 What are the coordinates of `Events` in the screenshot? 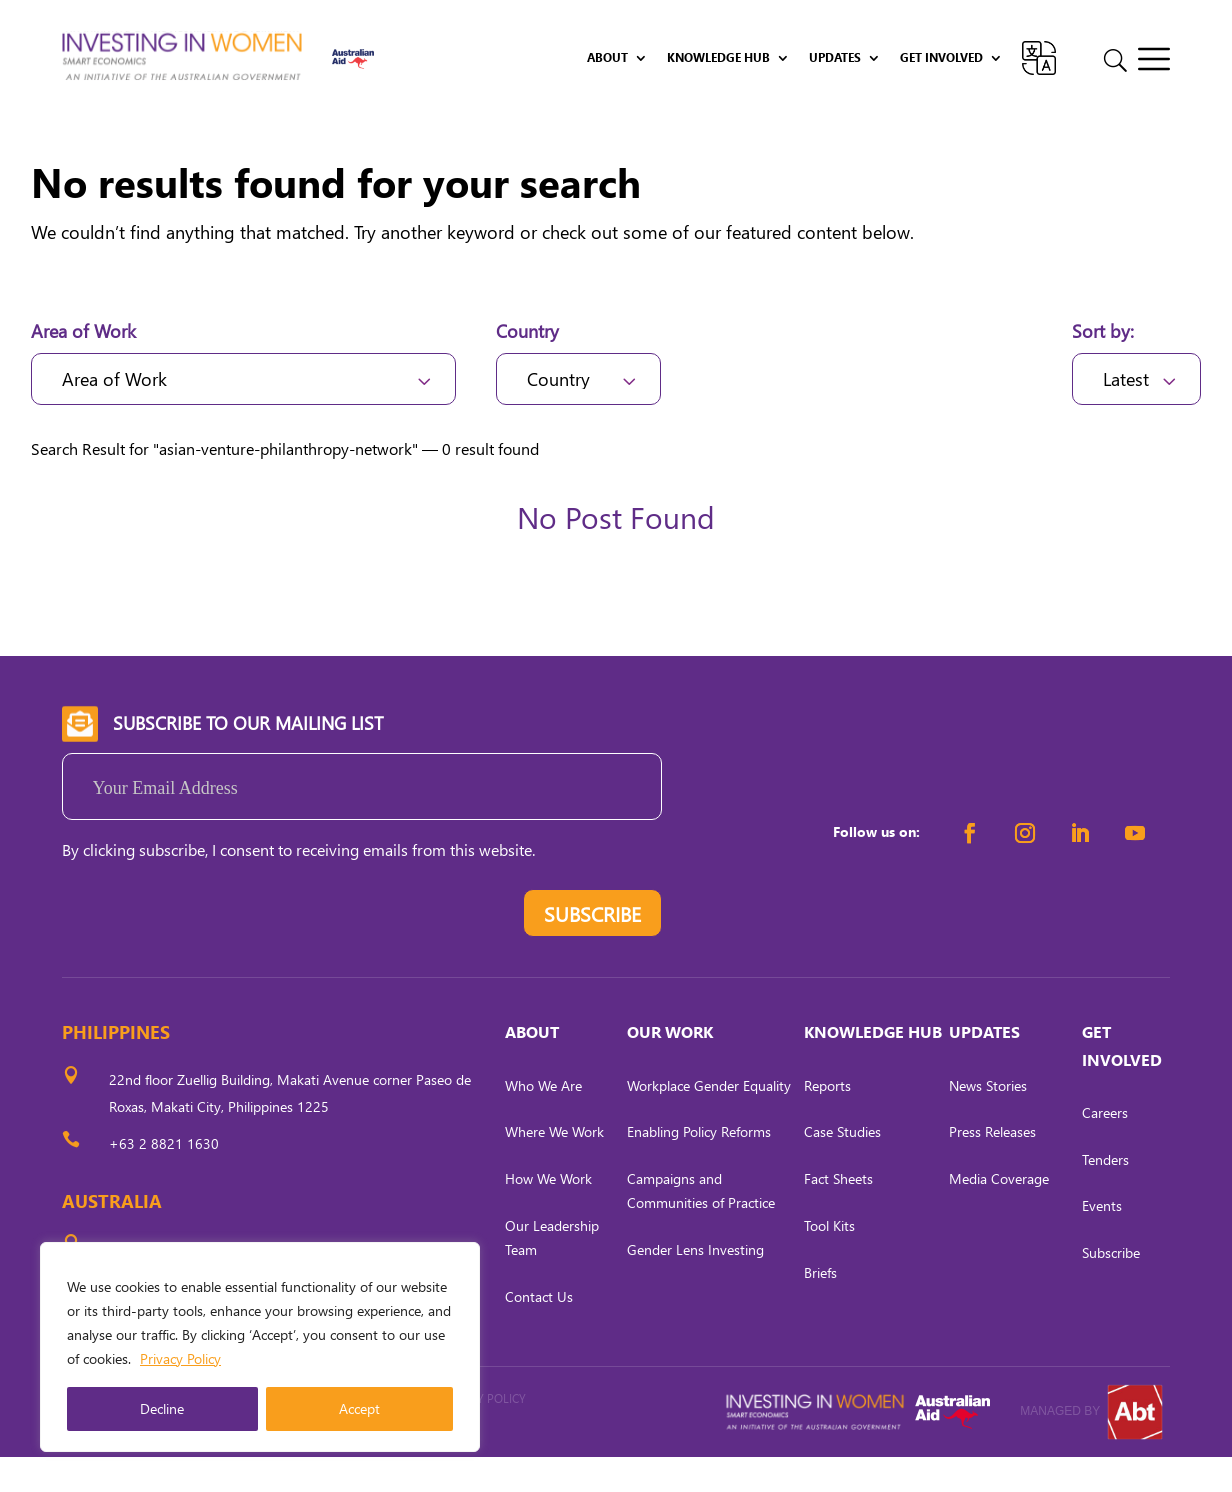 It's located at (1102, 1241).